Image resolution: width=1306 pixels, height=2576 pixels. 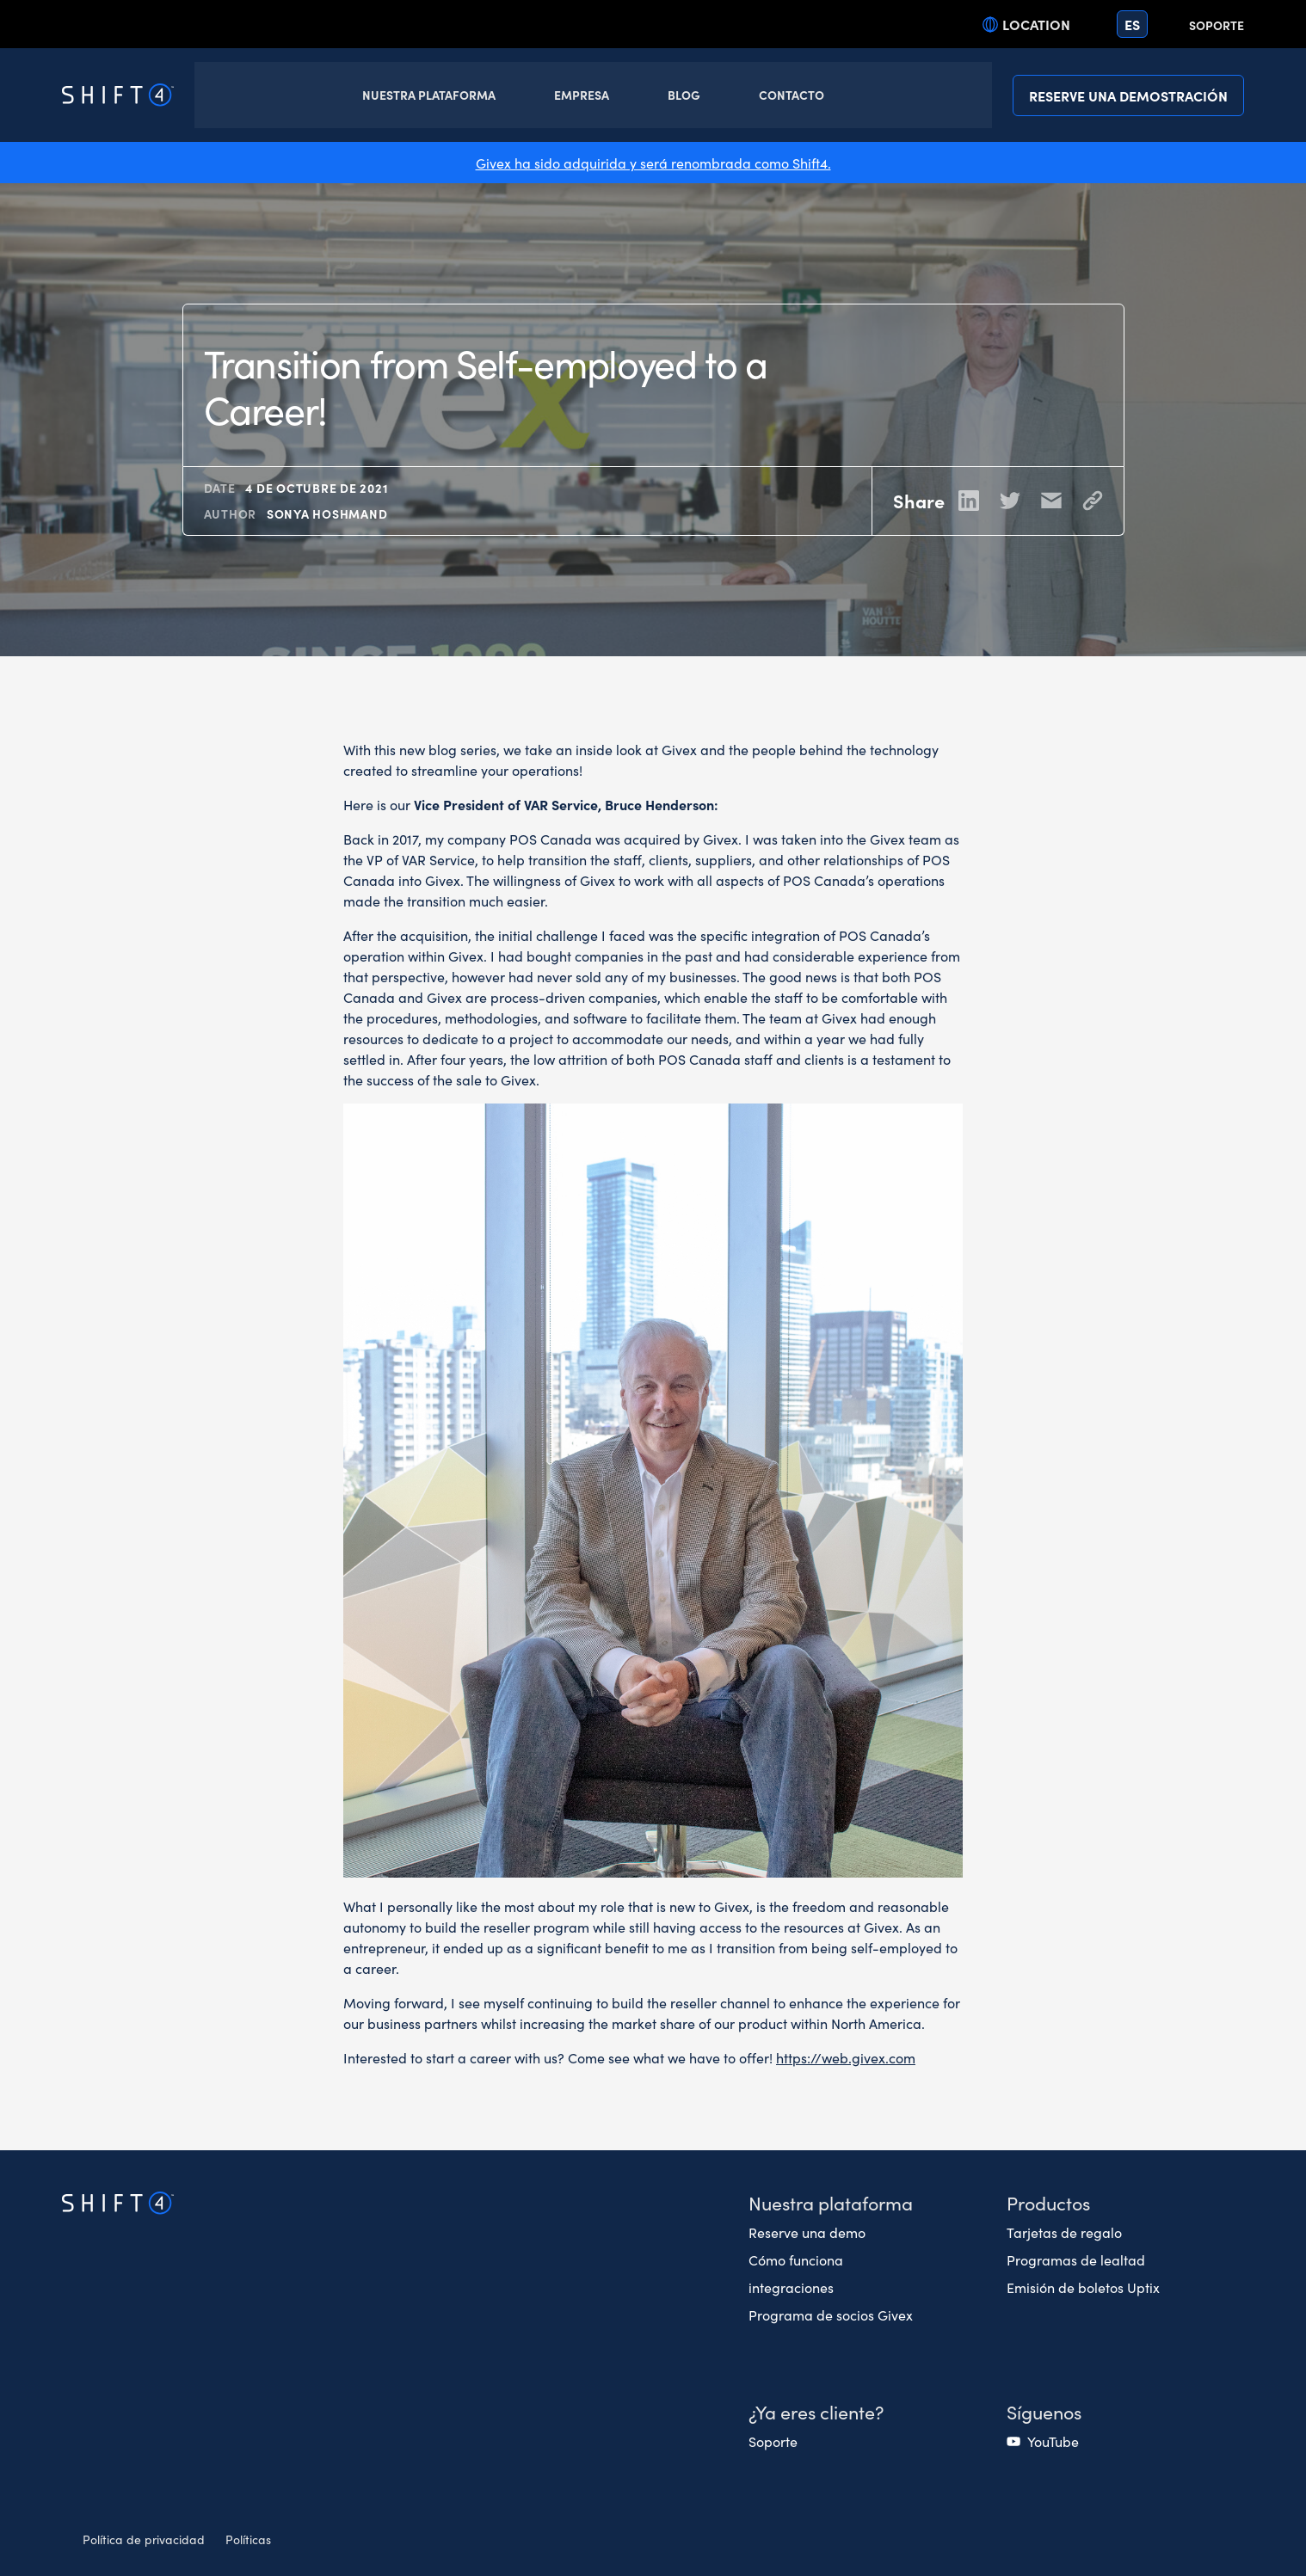 I want to click on Emisión de boletos Uptix, so click(x=1083, y=2287).